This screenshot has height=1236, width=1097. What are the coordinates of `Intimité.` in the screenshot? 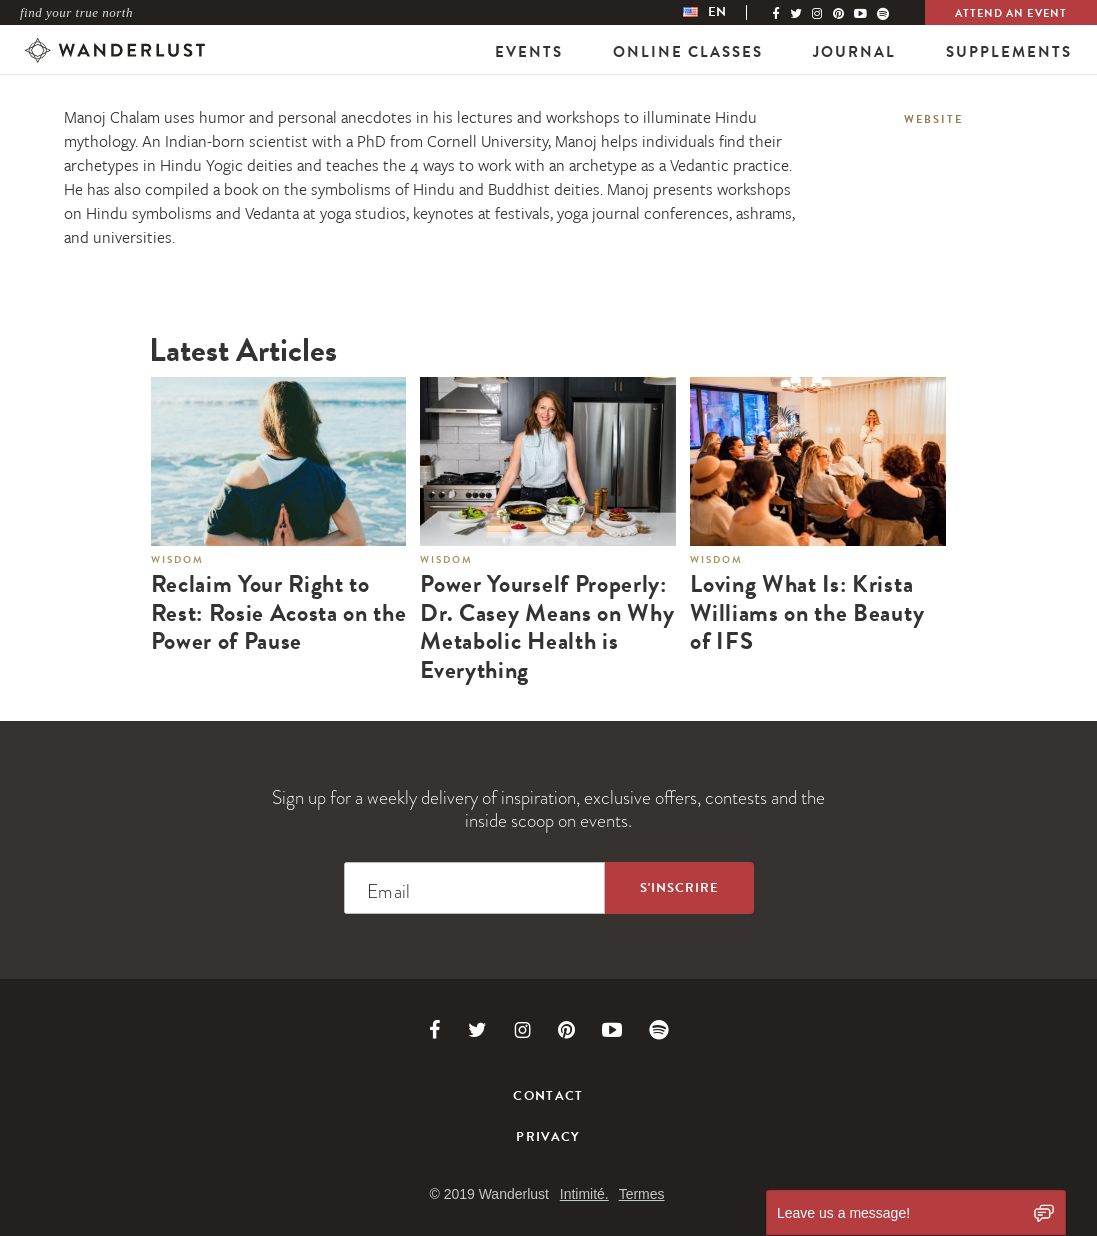 It's located at (584, 1194).